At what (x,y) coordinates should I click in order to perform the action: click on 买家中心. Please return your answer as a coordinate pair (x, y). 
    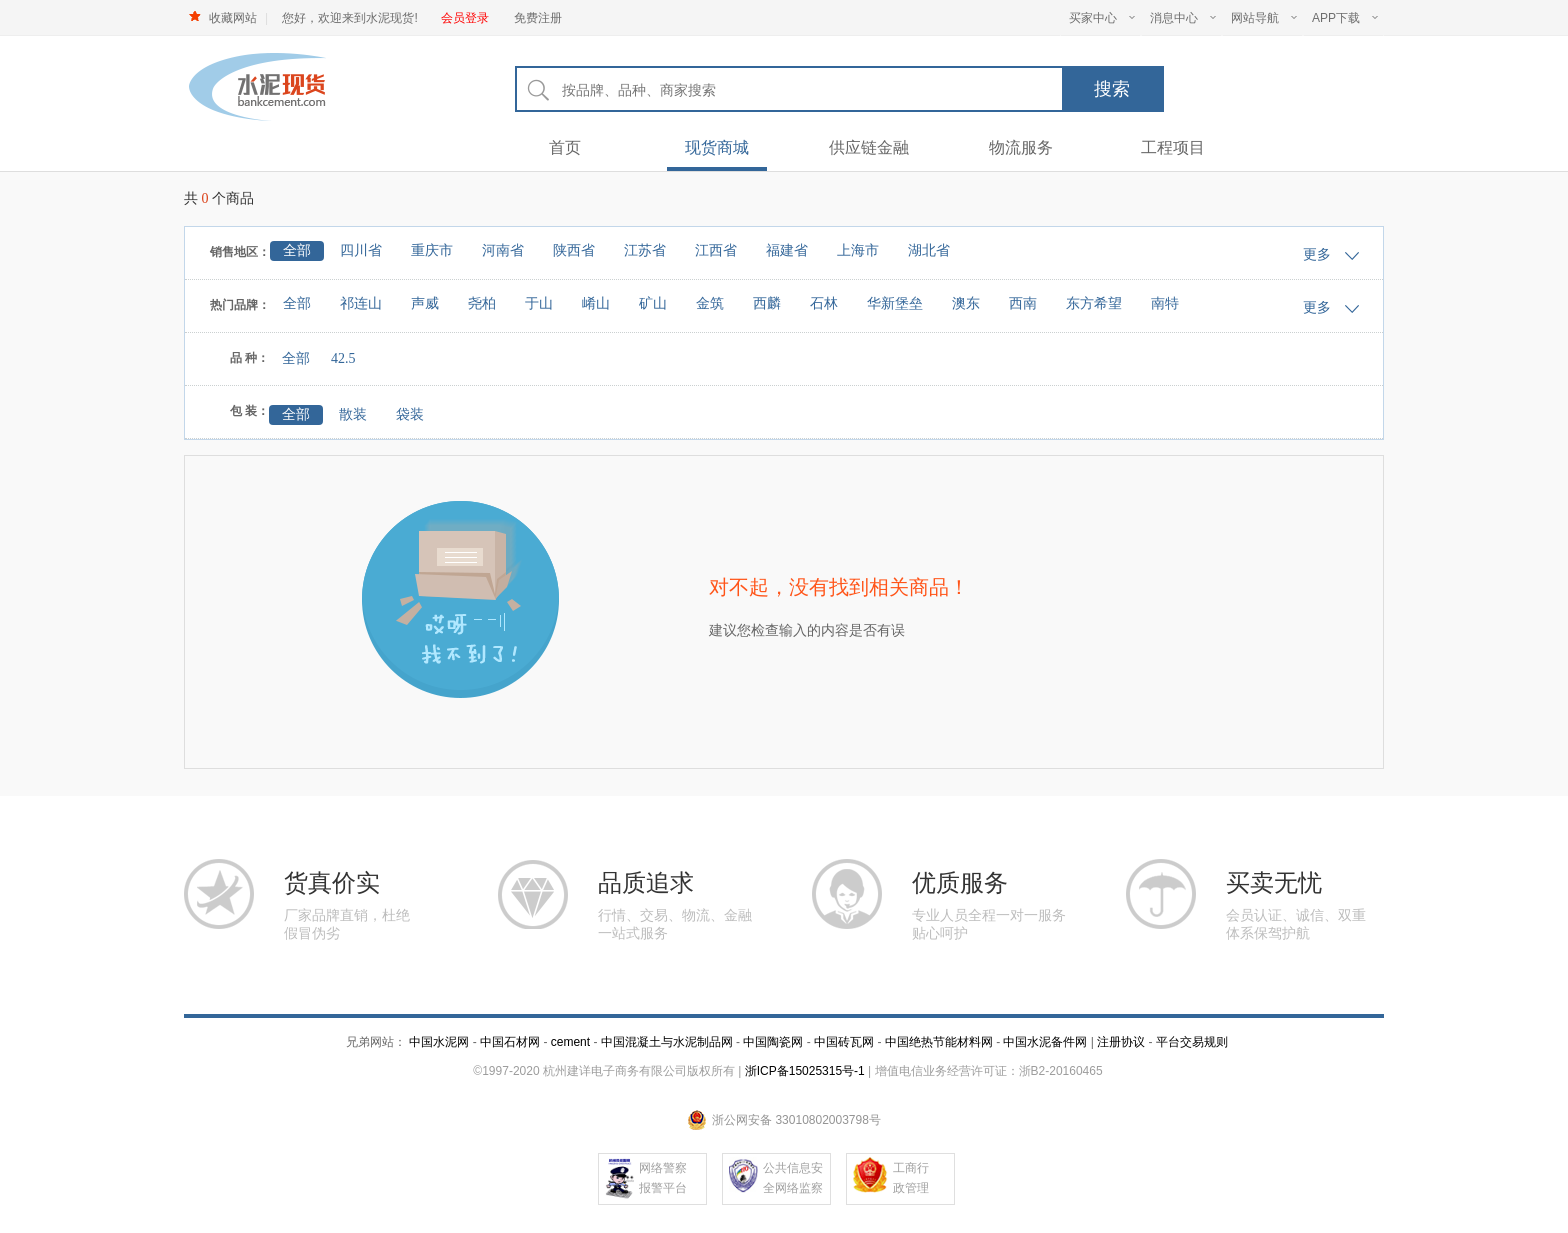
    Looking at the image, I should click on (1102, 18).